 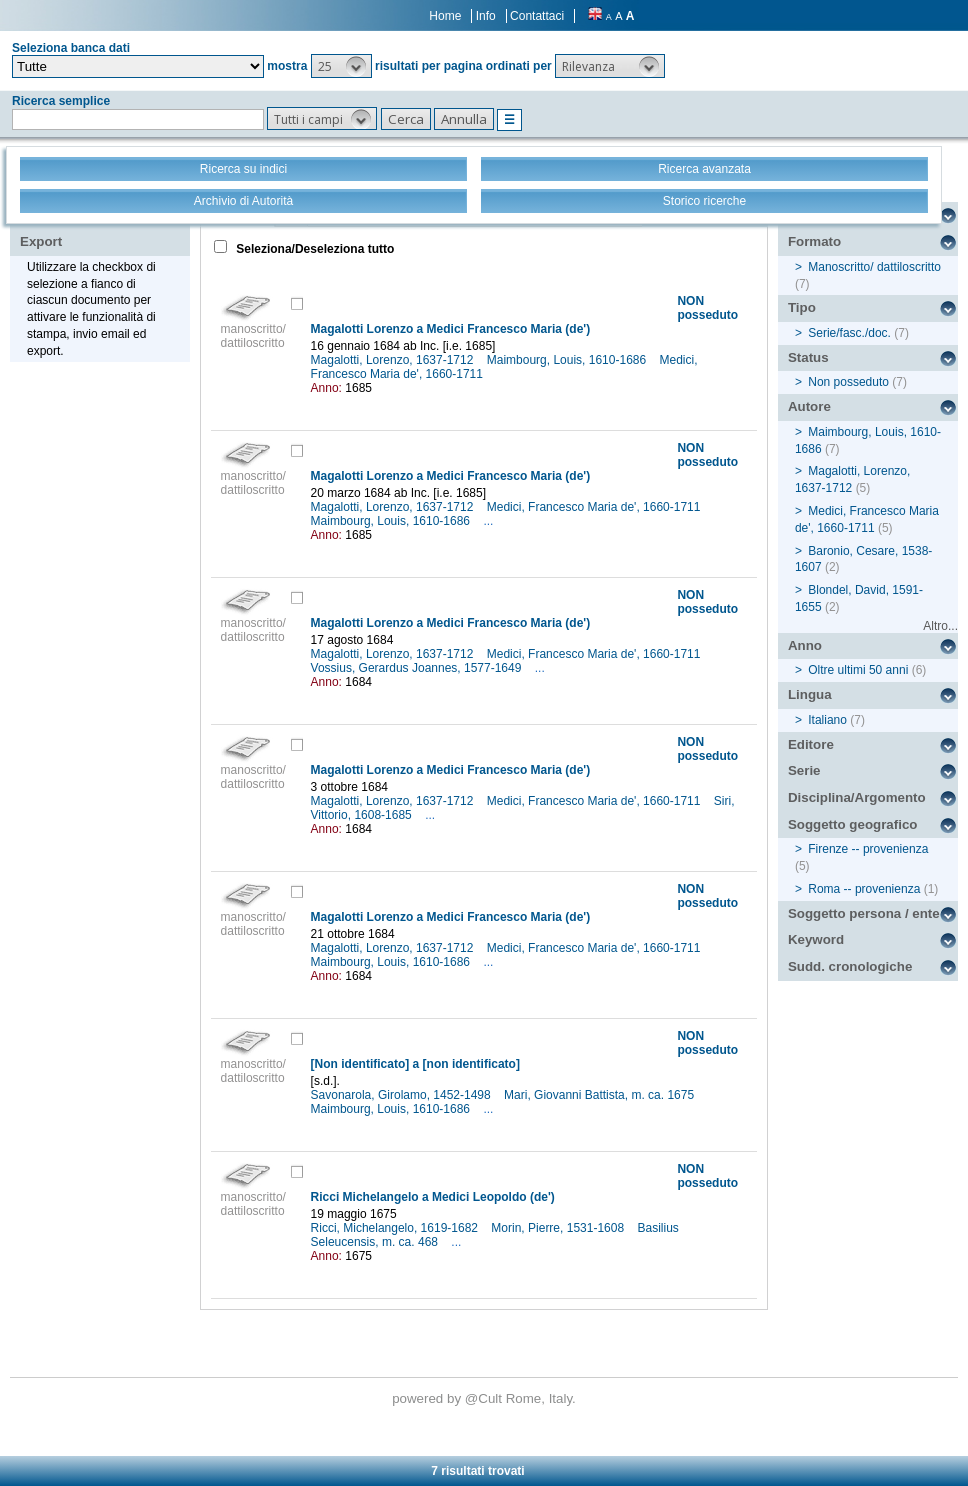 What do you see at coordinates (445, 16) in the screenshot?
I see `Home` at bounding box center [445, 16].